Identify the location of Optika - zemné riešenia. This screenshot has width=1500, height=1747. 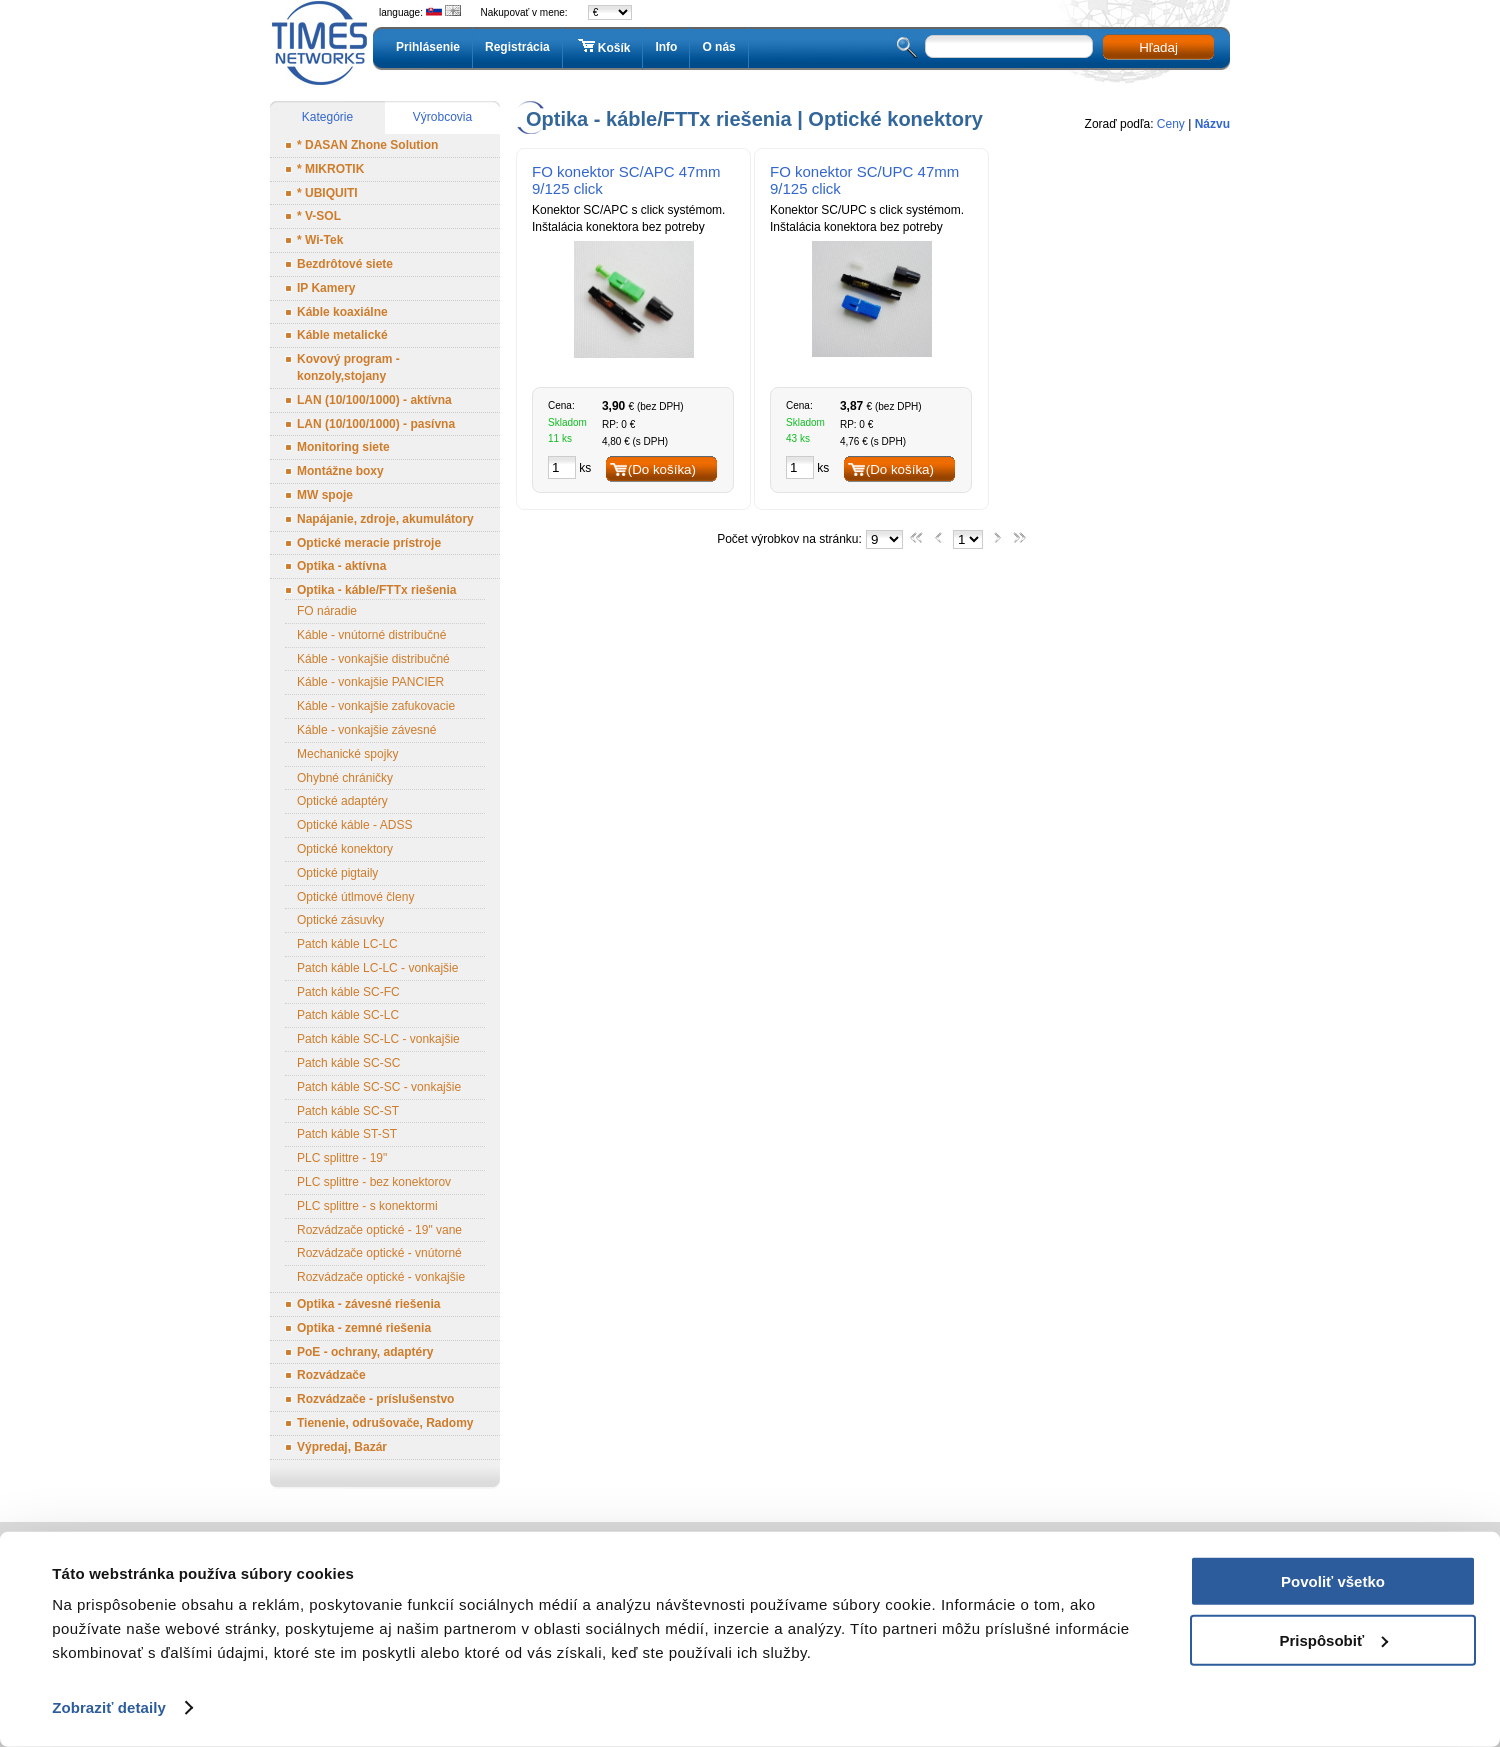
(364, 1328).